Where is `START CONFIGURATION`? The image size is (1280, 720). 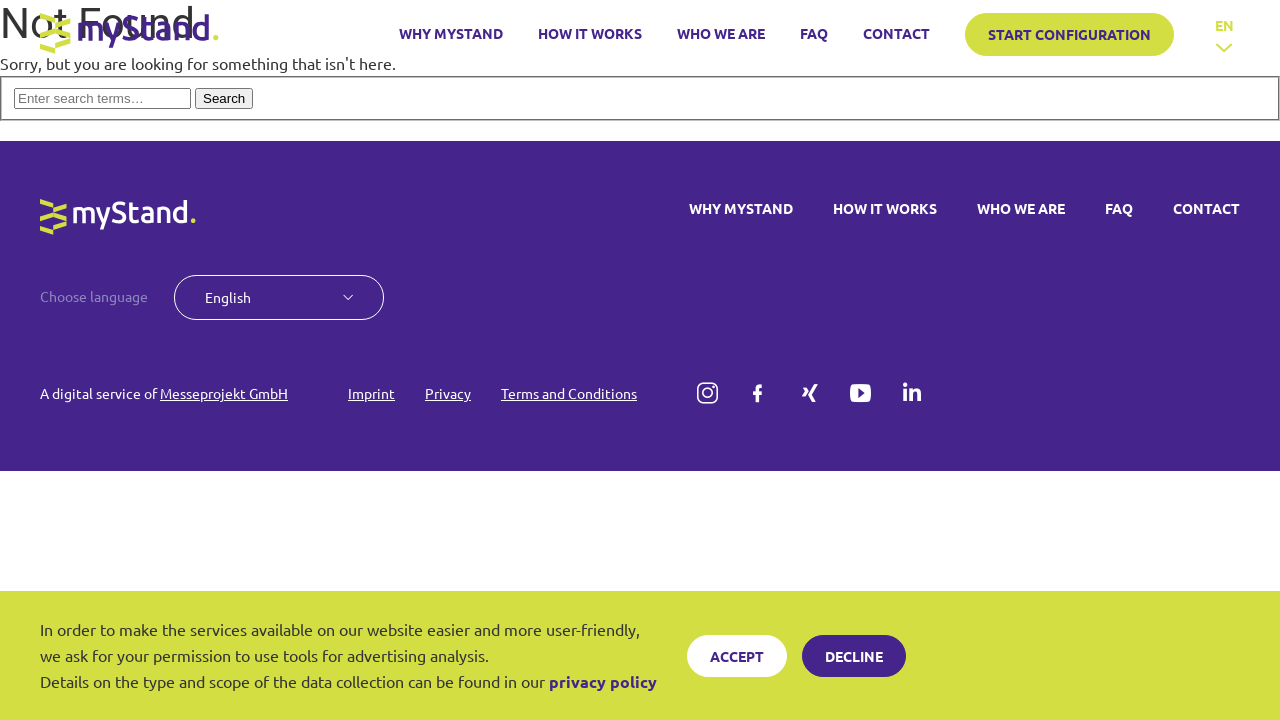
START CONFIGURATION is located at coordinates (1069, 34).